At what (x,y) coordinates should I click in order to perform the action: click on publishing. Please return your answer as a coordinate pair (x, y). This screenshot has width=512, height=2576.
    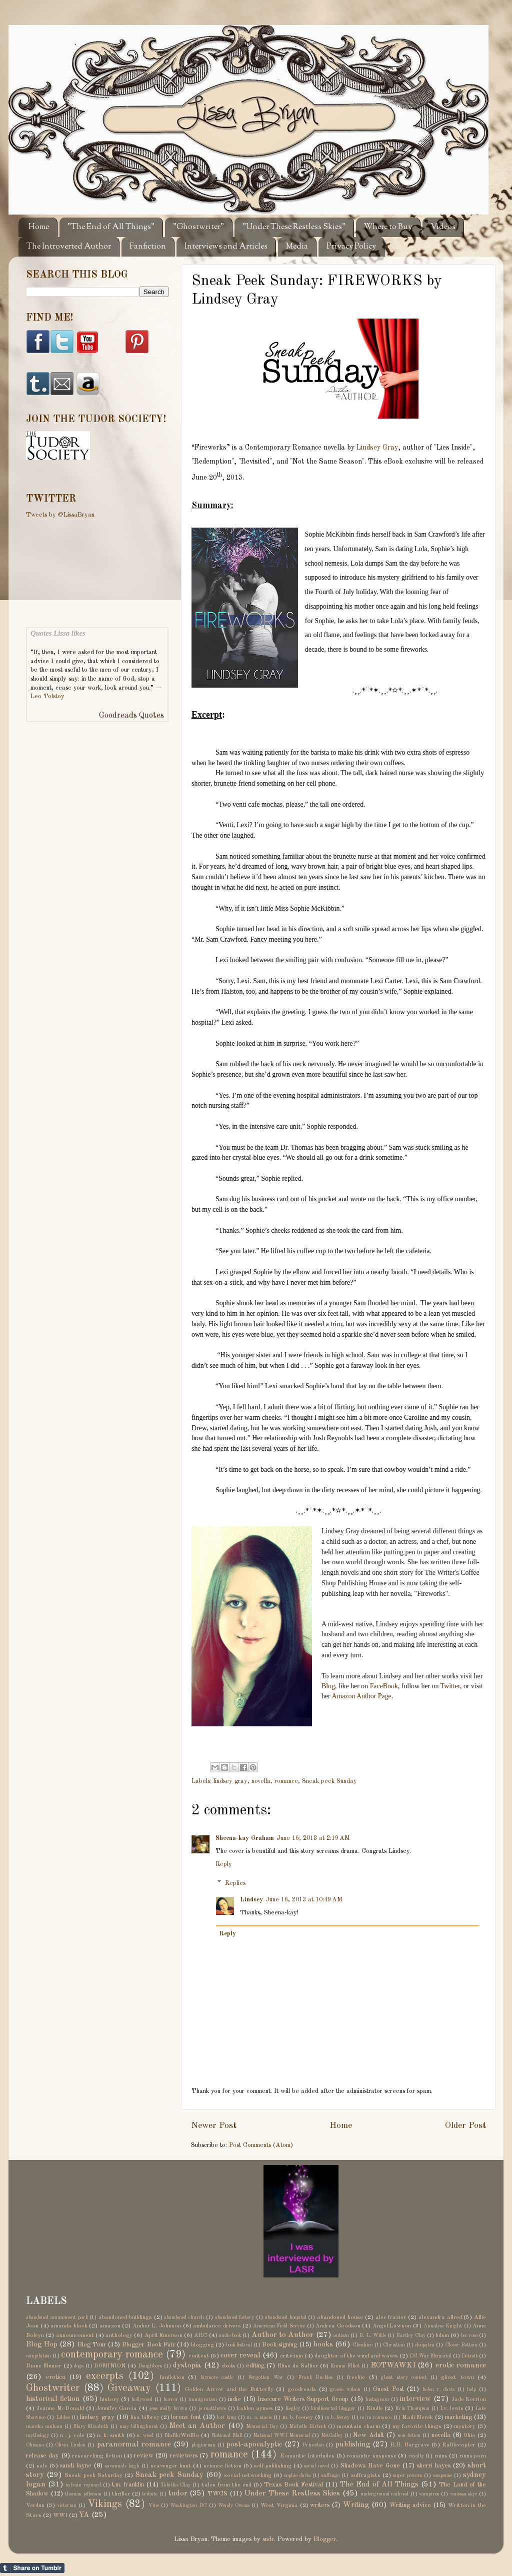
    Looking at the image, I should click on (353, 2444).